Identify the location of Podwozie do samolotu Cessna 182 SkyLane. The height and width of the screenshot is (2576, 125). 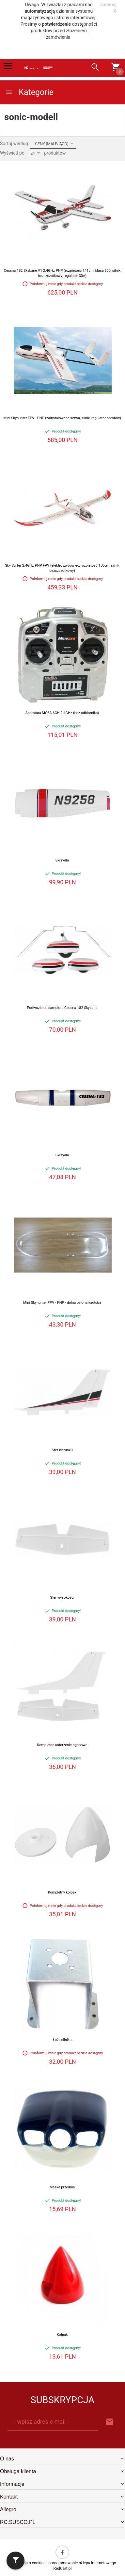
(62, 1008).